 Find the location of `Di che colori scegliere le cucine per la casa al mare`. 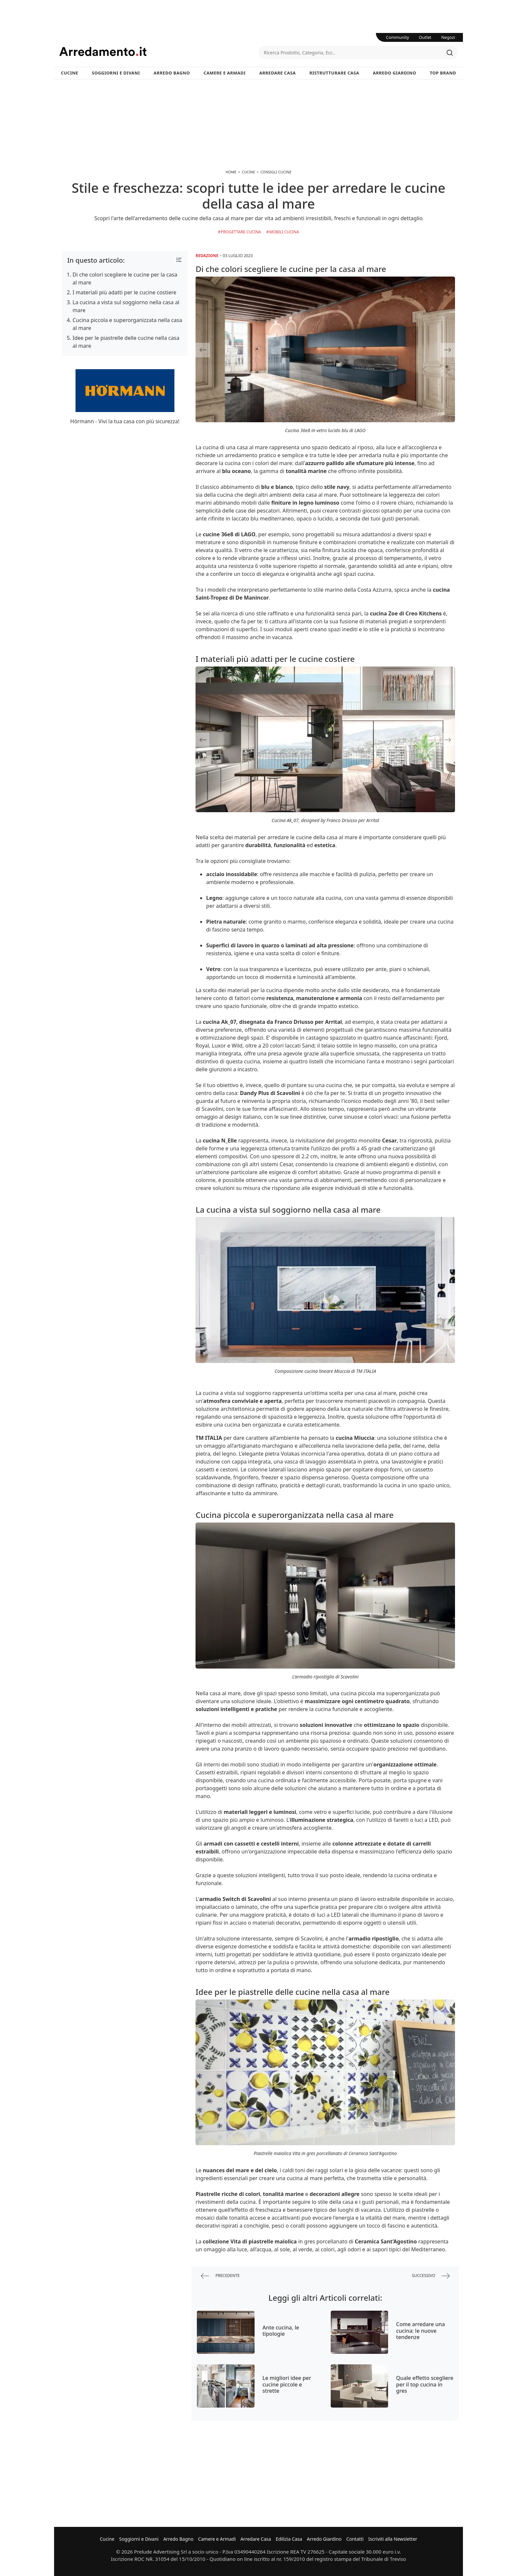

Di che colori scegliere le cucine per la casa al mare is located at coordinates (125, 278).